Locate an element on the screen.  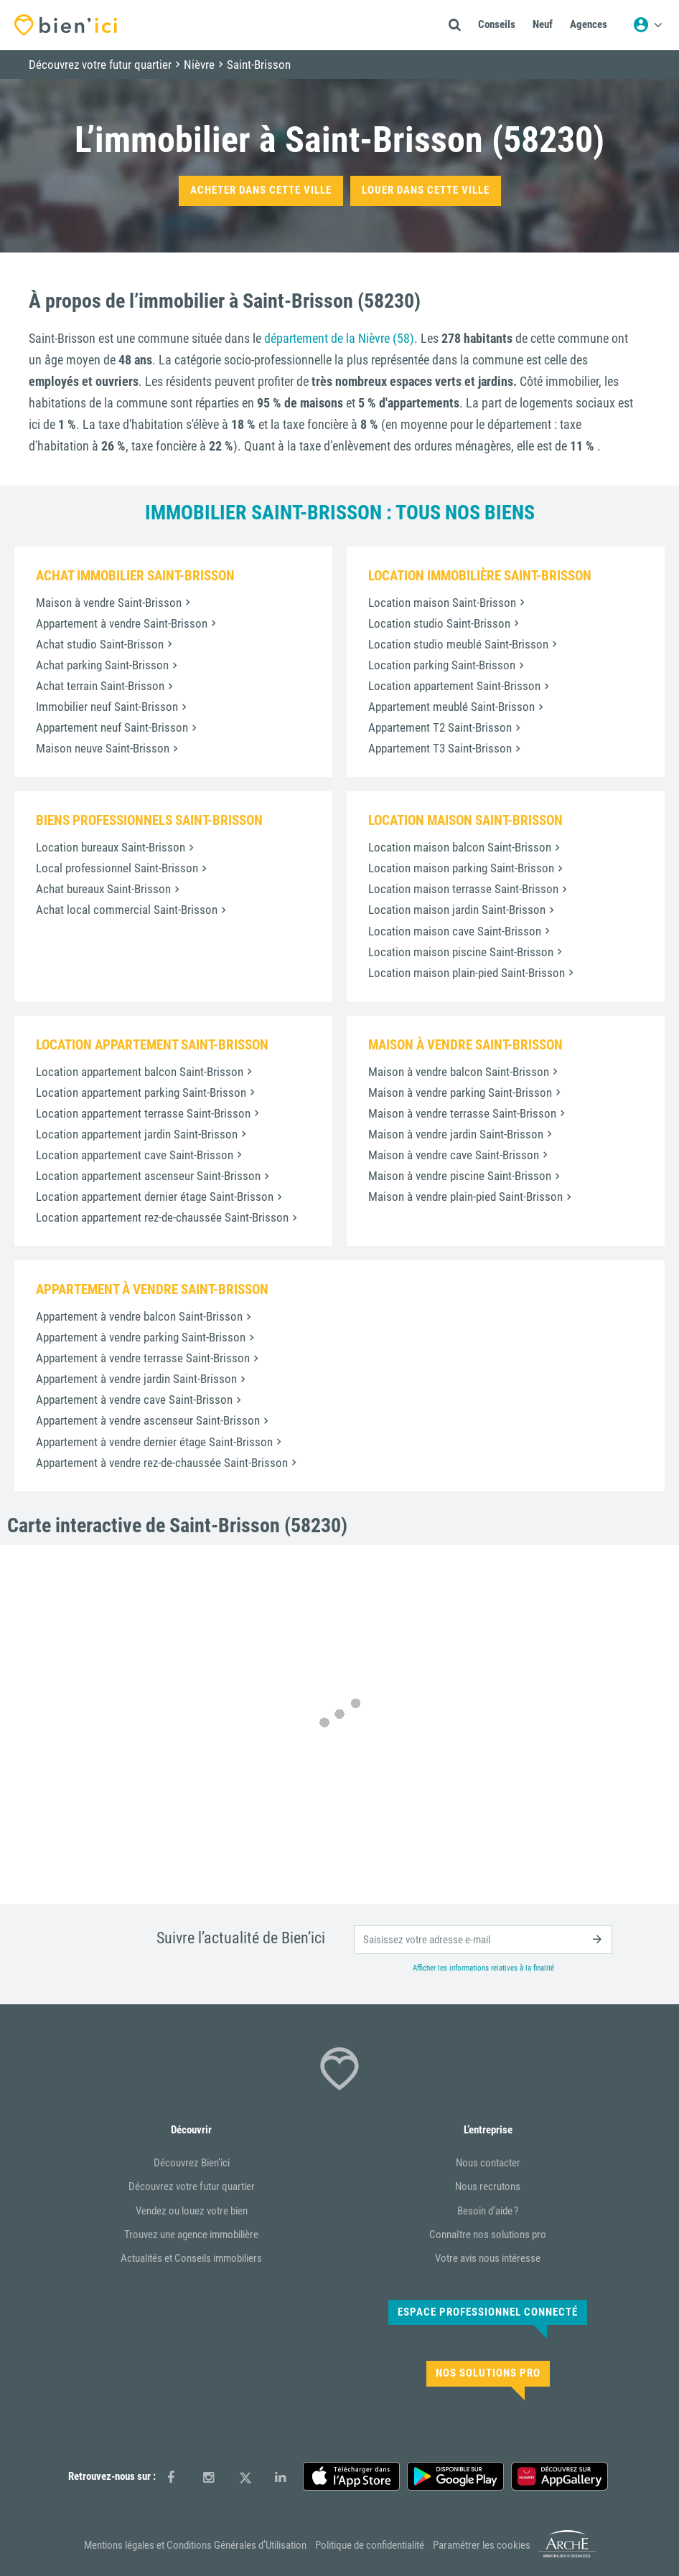
Nous recrutons is located at coordinates (487, 2186).